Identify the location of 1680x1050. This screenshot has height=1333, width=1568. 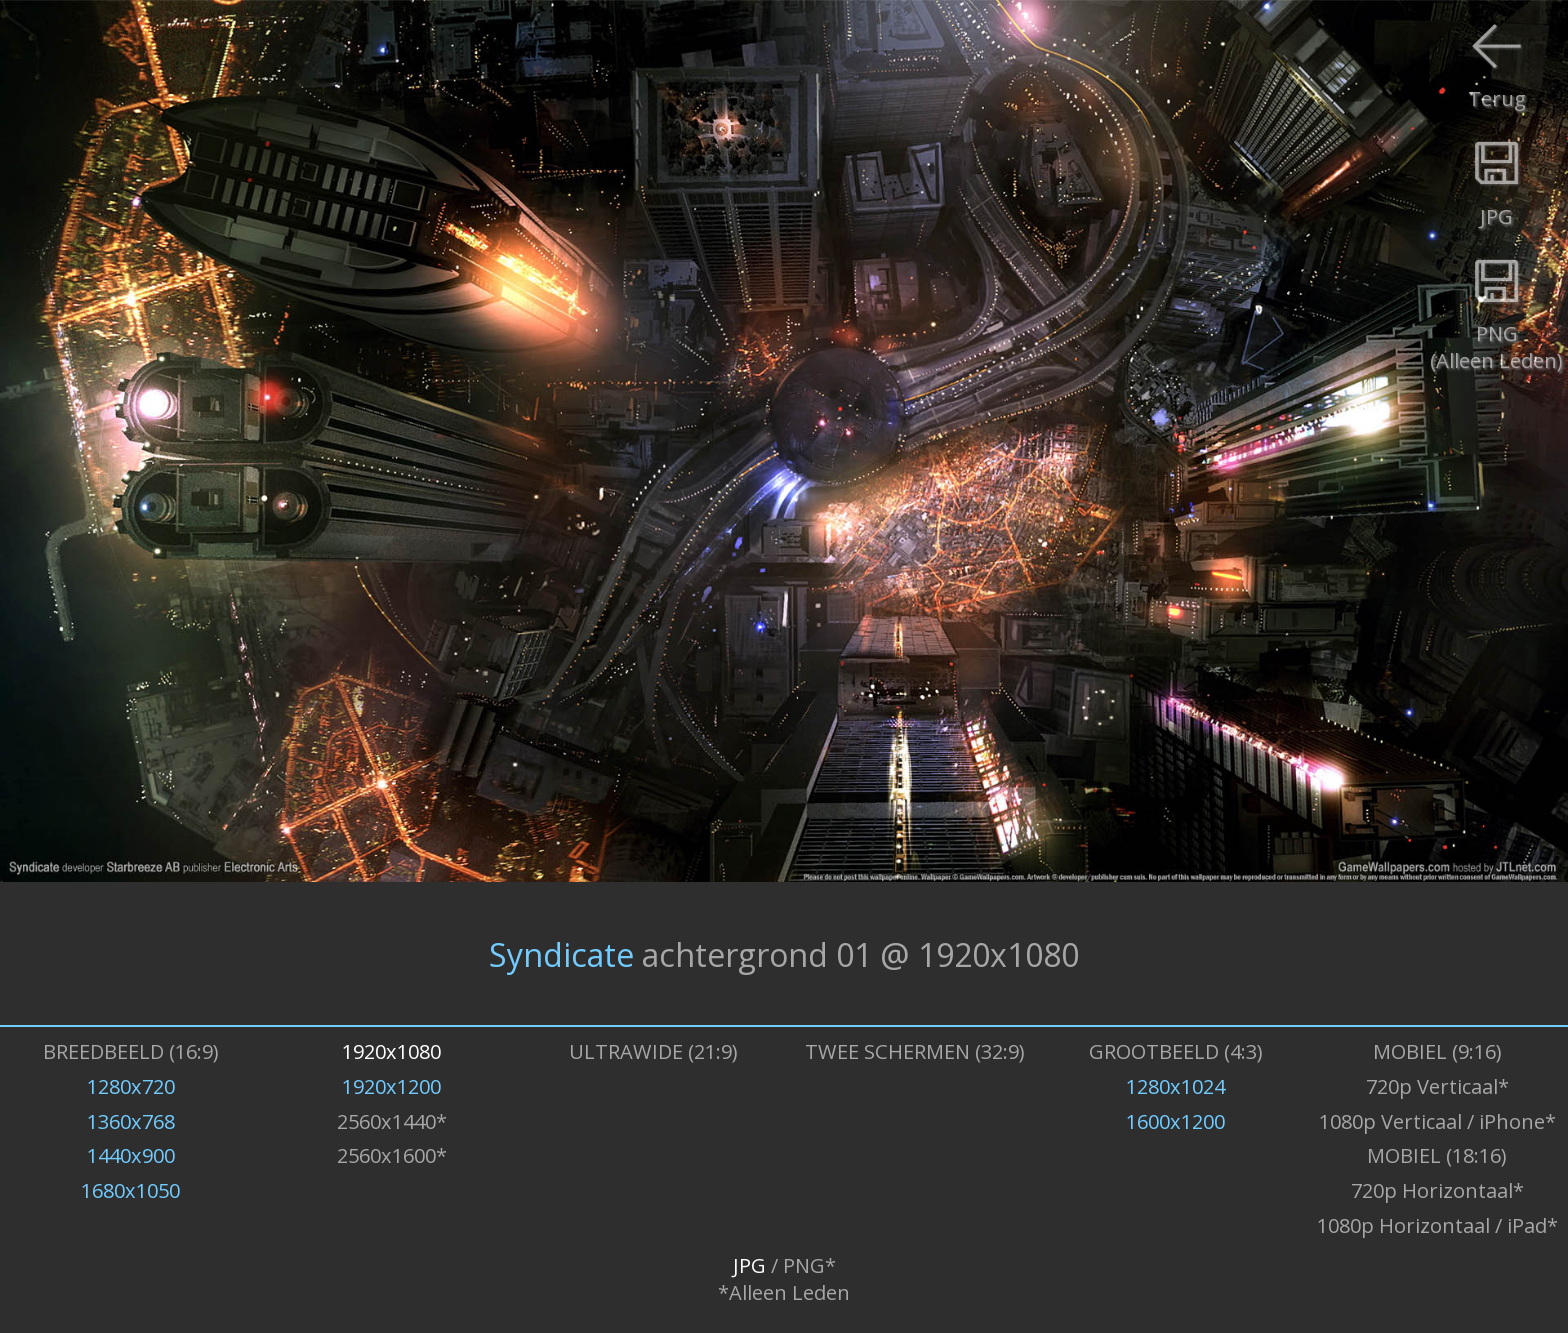
(130, 1190).